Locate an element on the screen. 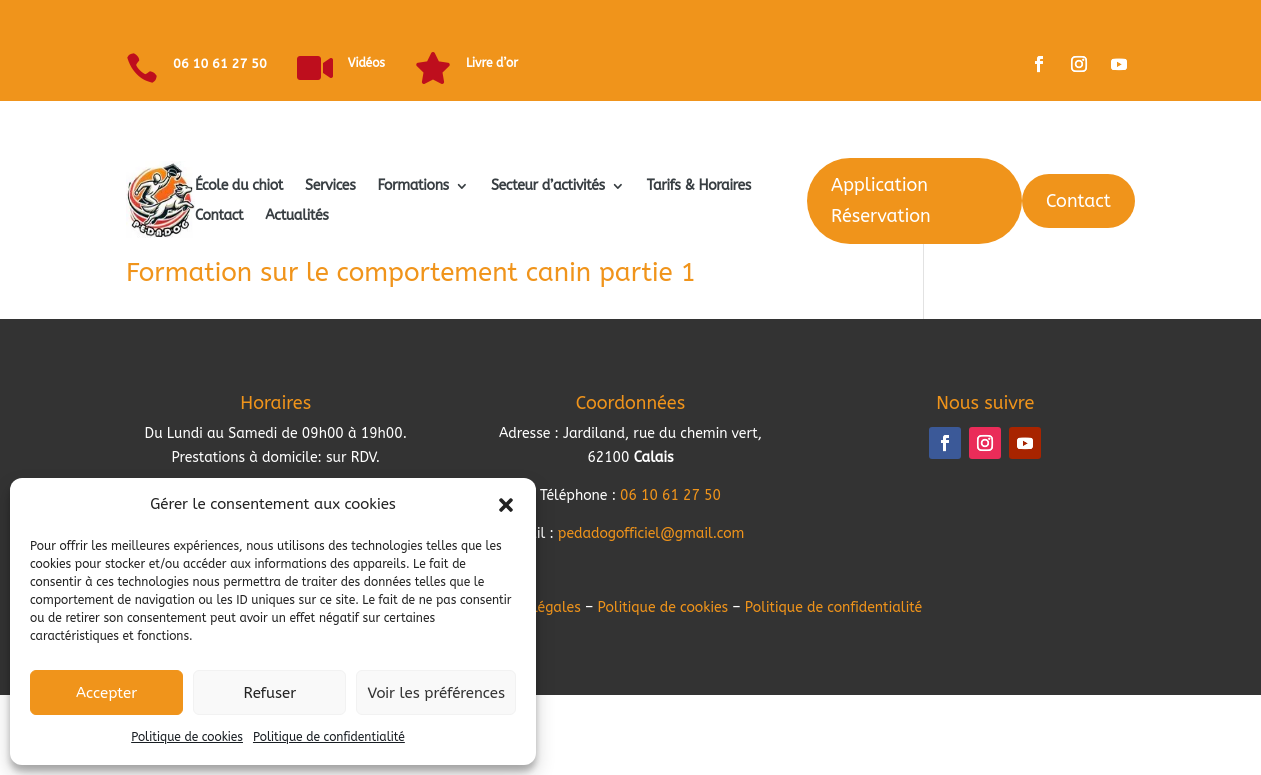  Voir les préférences is located at coordinates (436, 693).